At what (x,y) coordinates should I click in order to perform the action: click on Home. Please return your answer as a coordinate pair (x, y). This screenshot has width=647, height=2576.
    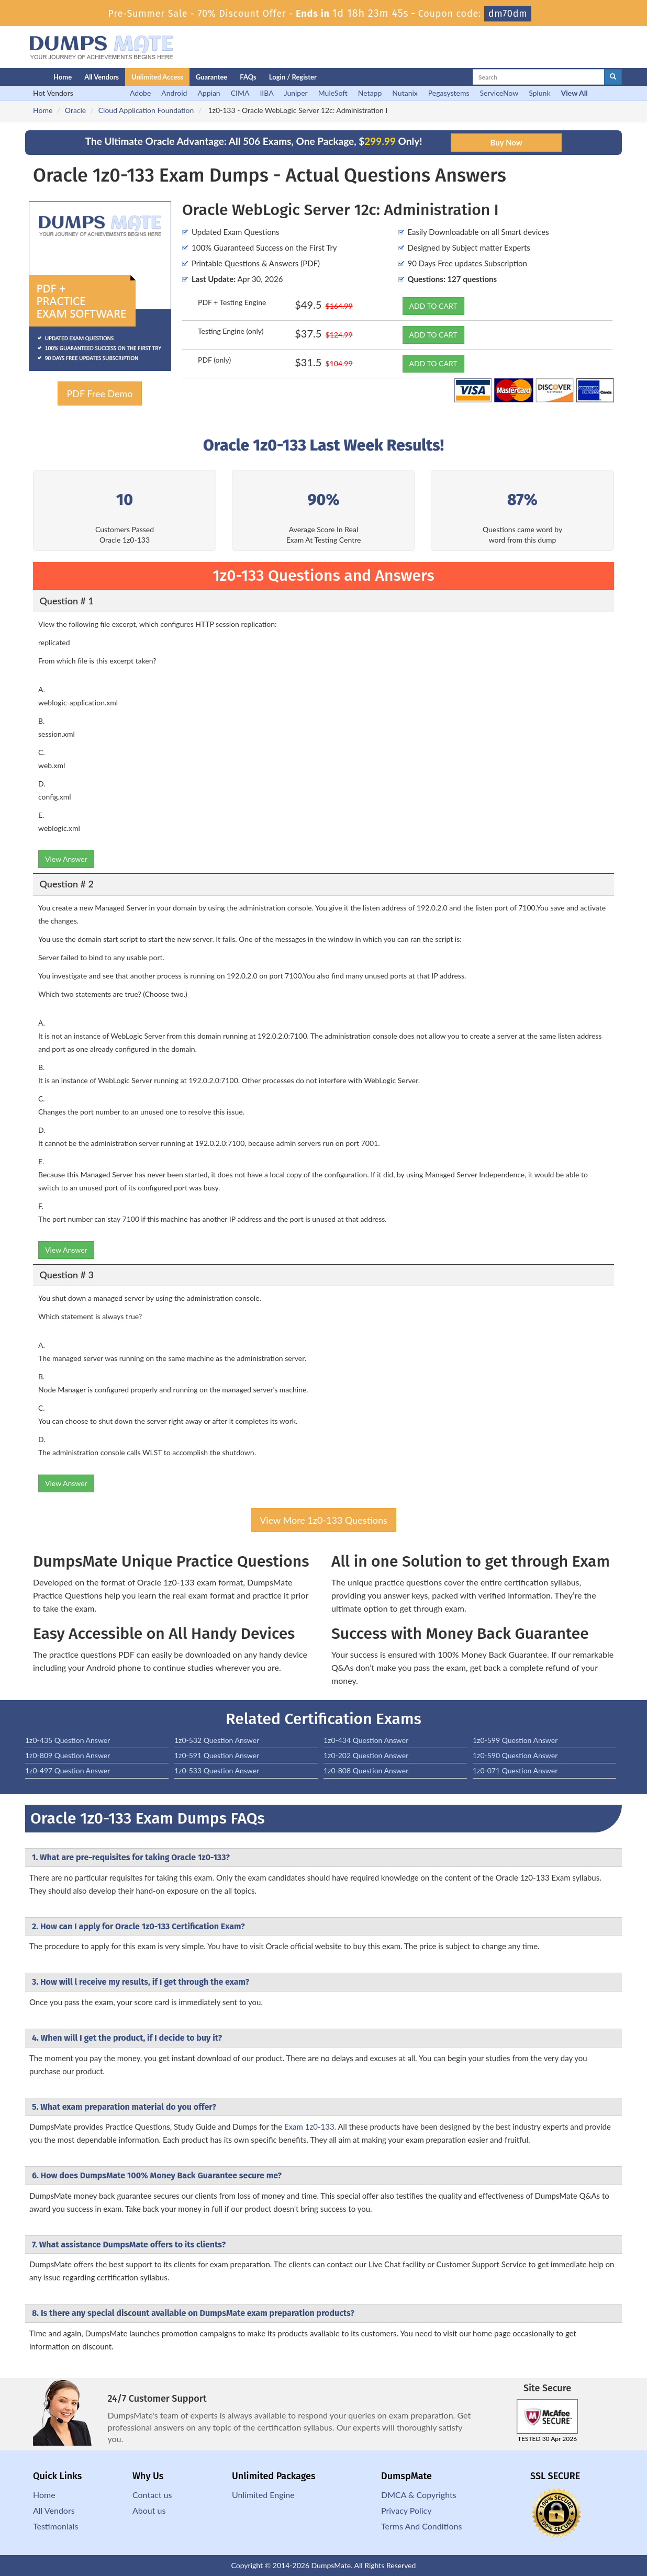
    Looking at the image, I should click on (62, 77).